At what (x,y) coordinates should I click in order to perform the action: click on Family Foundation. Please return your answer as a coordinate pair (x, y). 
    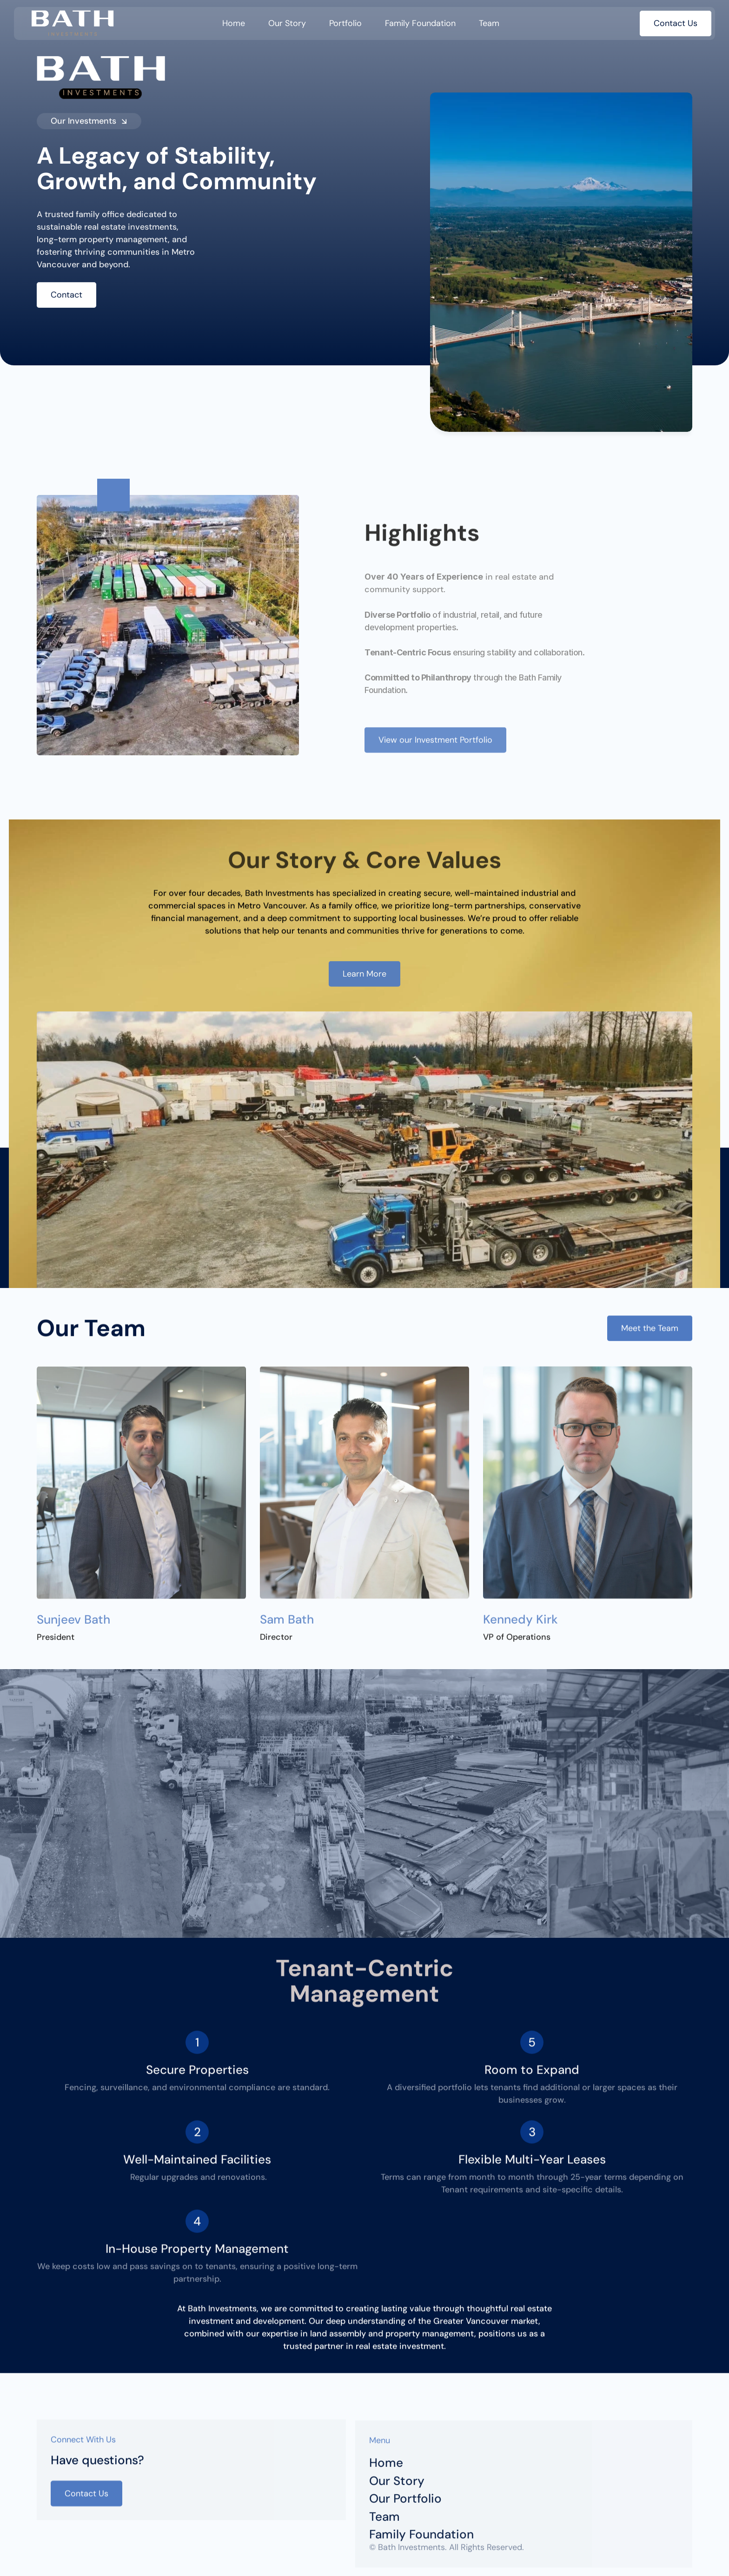
    Looking at the image, I should click on (420, 23).